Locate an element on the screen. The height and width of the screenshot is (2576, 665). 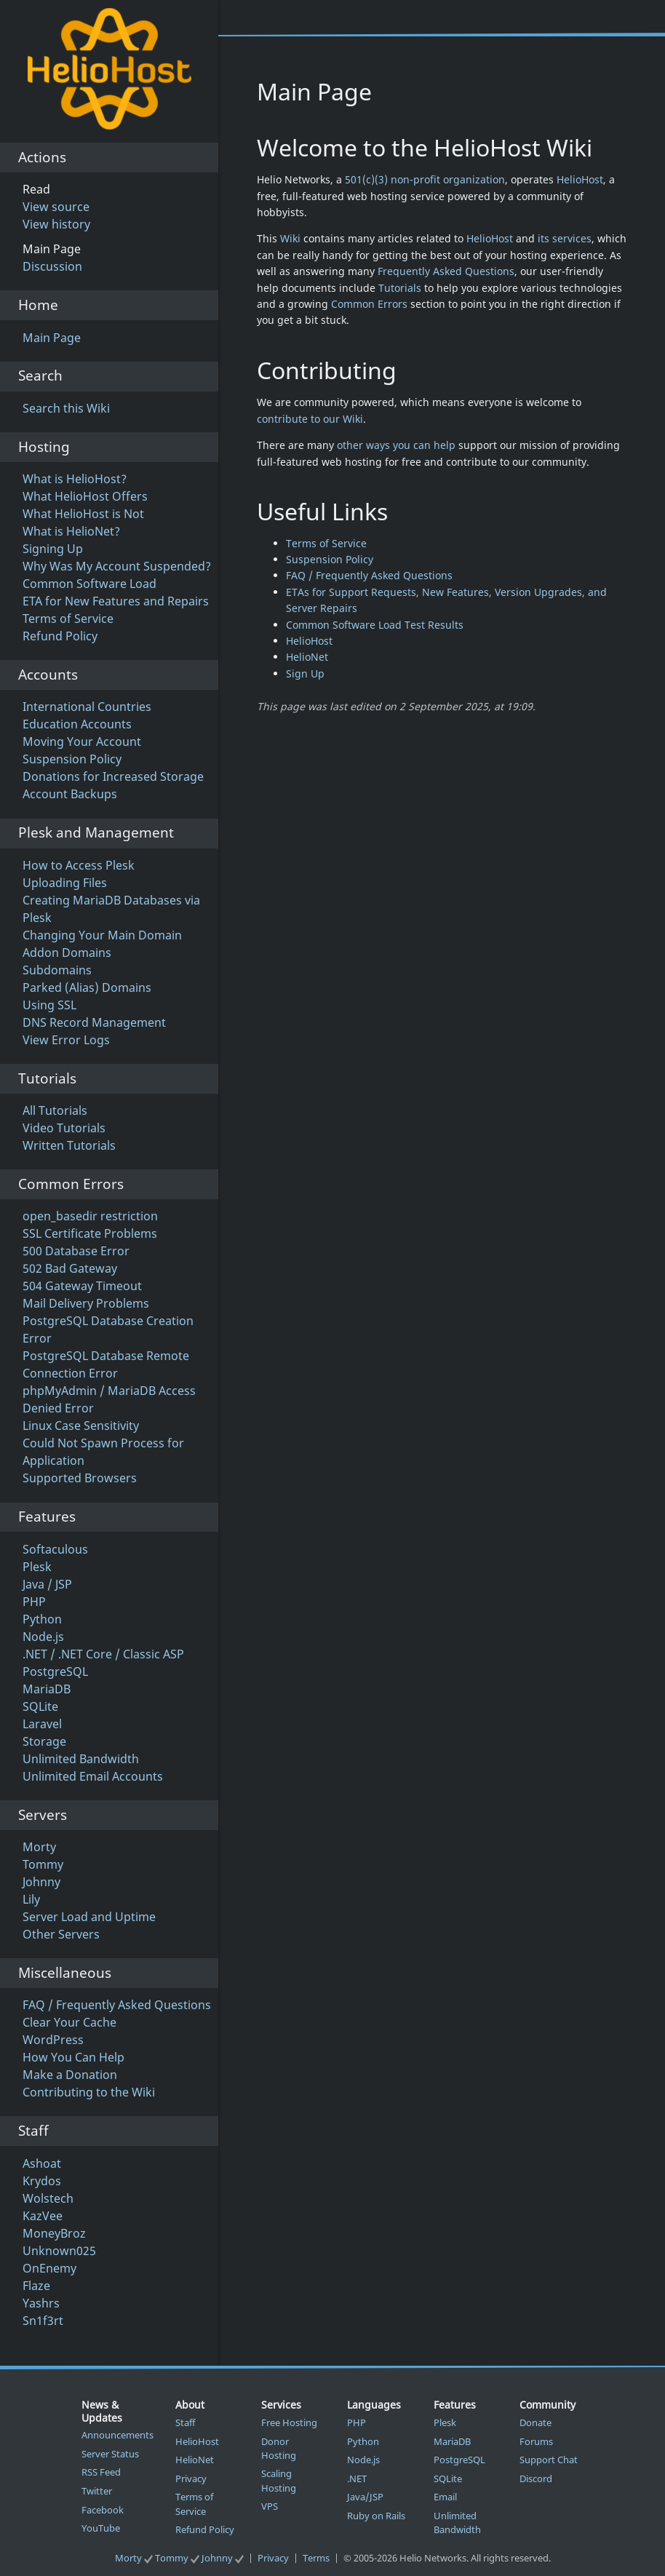
Supported Browsers is located at coordinates (80, 1478).